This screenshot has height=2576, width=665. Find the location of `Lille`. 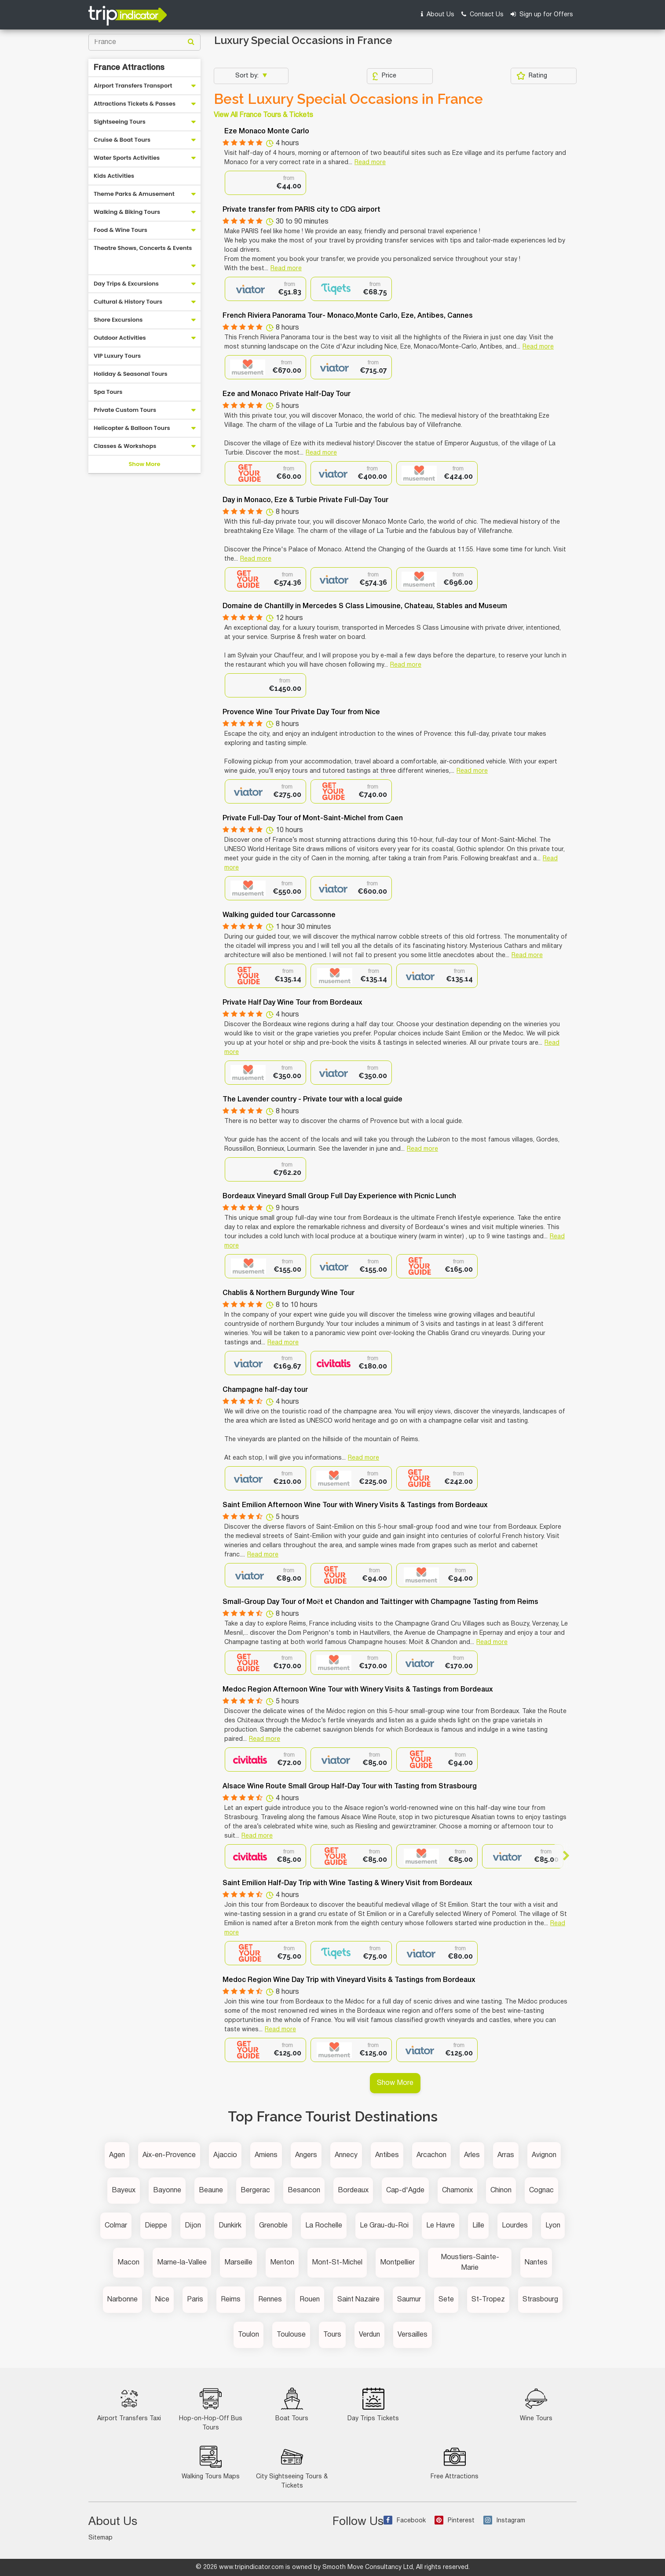

Lille is located at coordinates (478, 2226).